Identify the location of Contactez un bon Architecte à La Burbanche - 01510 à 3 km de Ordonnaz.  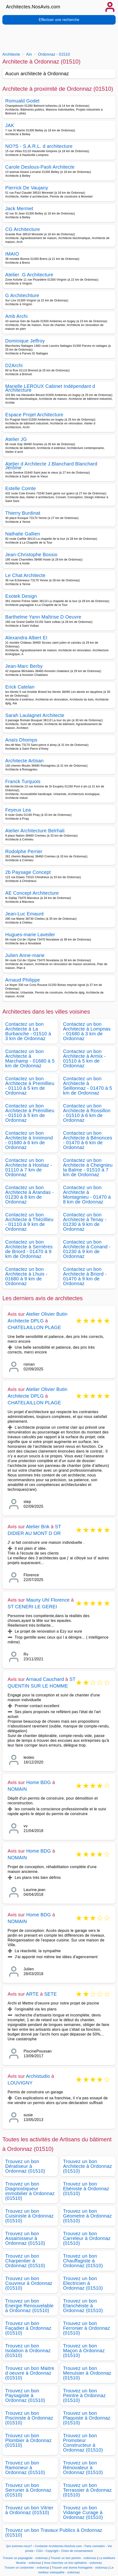
(28, 1031).